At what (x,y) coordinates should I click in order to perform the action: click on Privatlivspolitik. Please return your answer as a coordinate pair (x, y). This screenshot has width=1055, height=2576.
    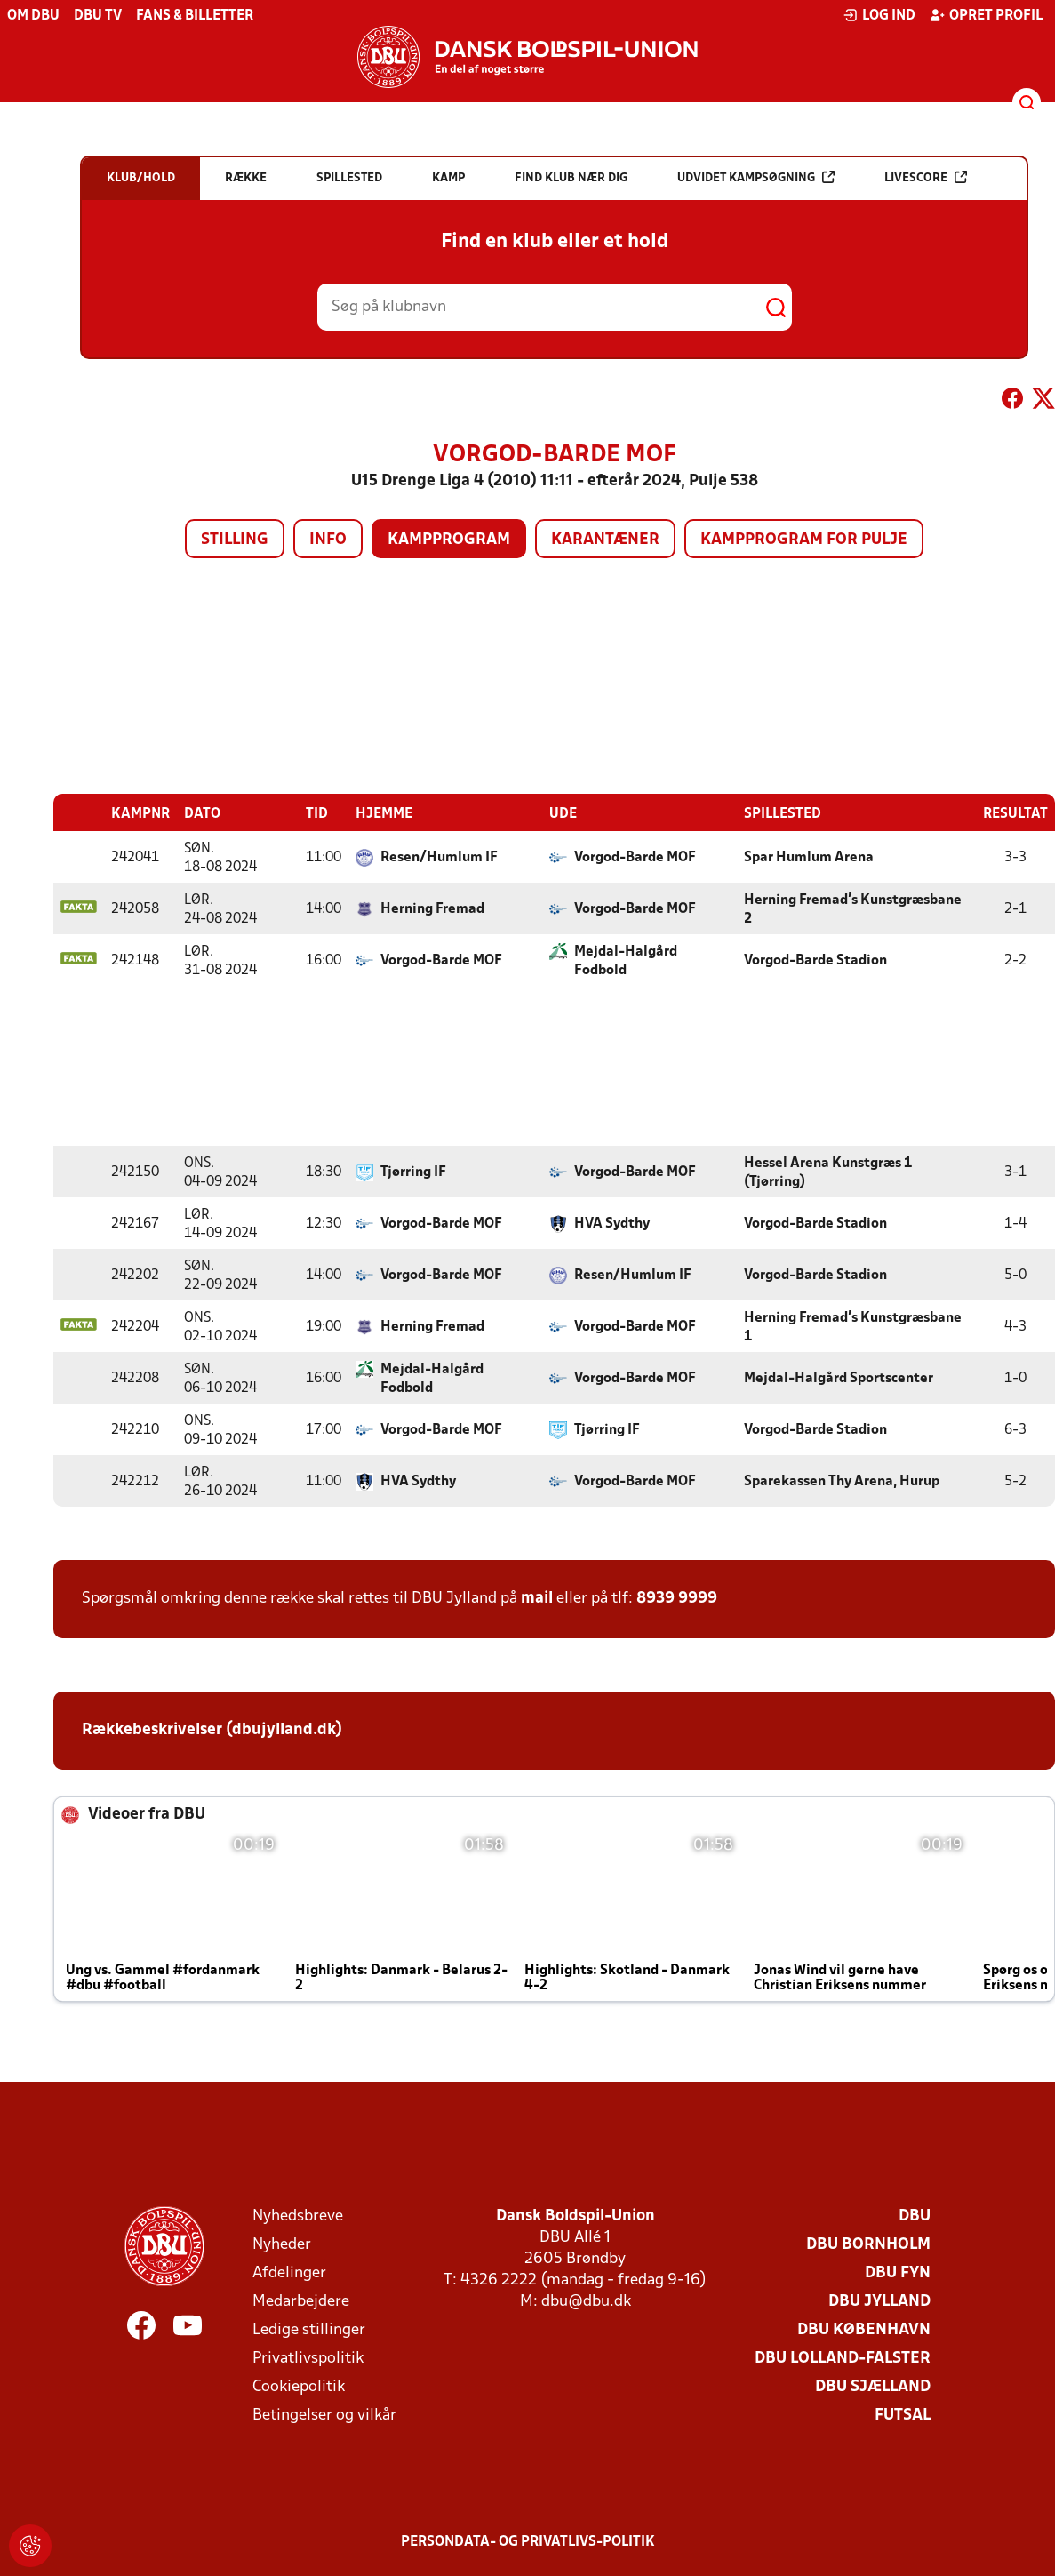
    Looking at the image, I should click on (308, 2357).